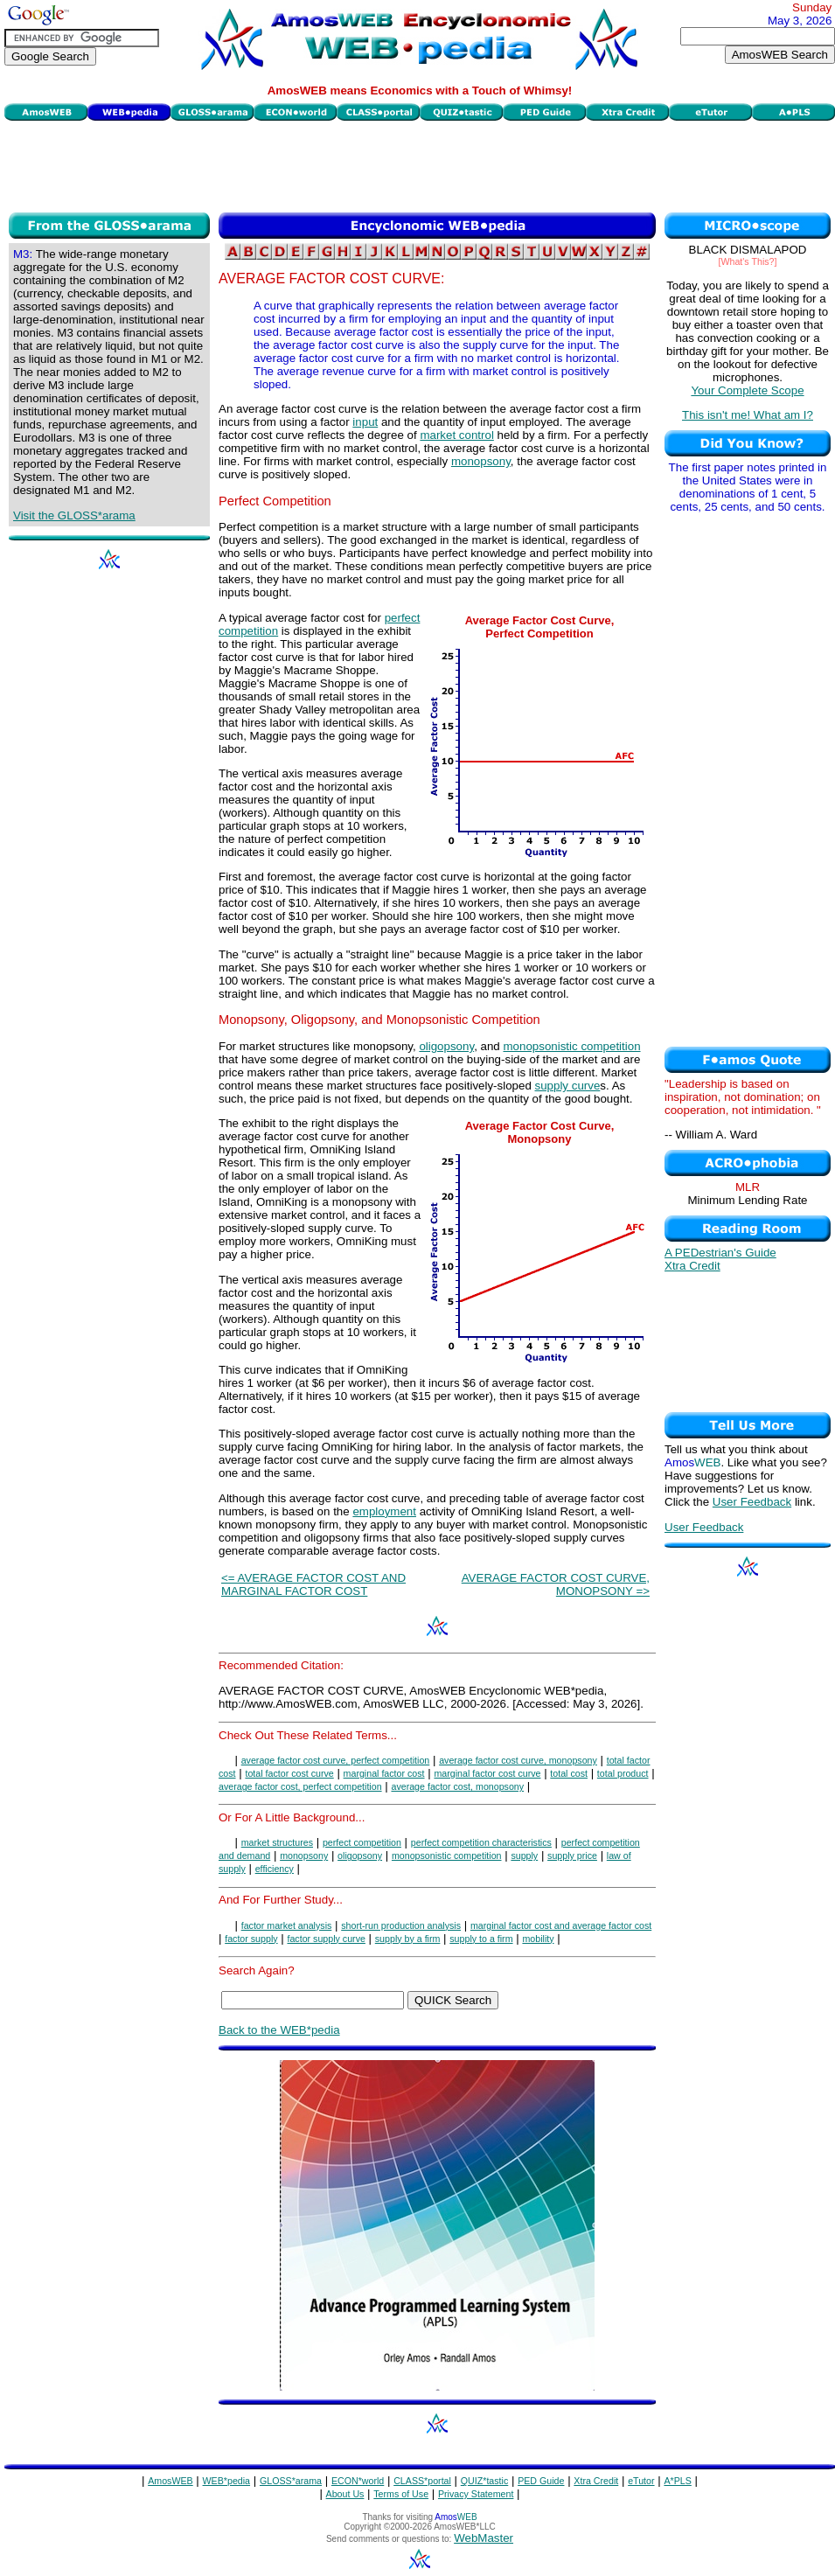 Image resolution: width=835 pixels, height=2576 pixels. Describe the element at coordinates (556, 1584) in the screenshot. I see `AVERAGE FACTOR COST CURVE, MONOPSONY =>` at that location.